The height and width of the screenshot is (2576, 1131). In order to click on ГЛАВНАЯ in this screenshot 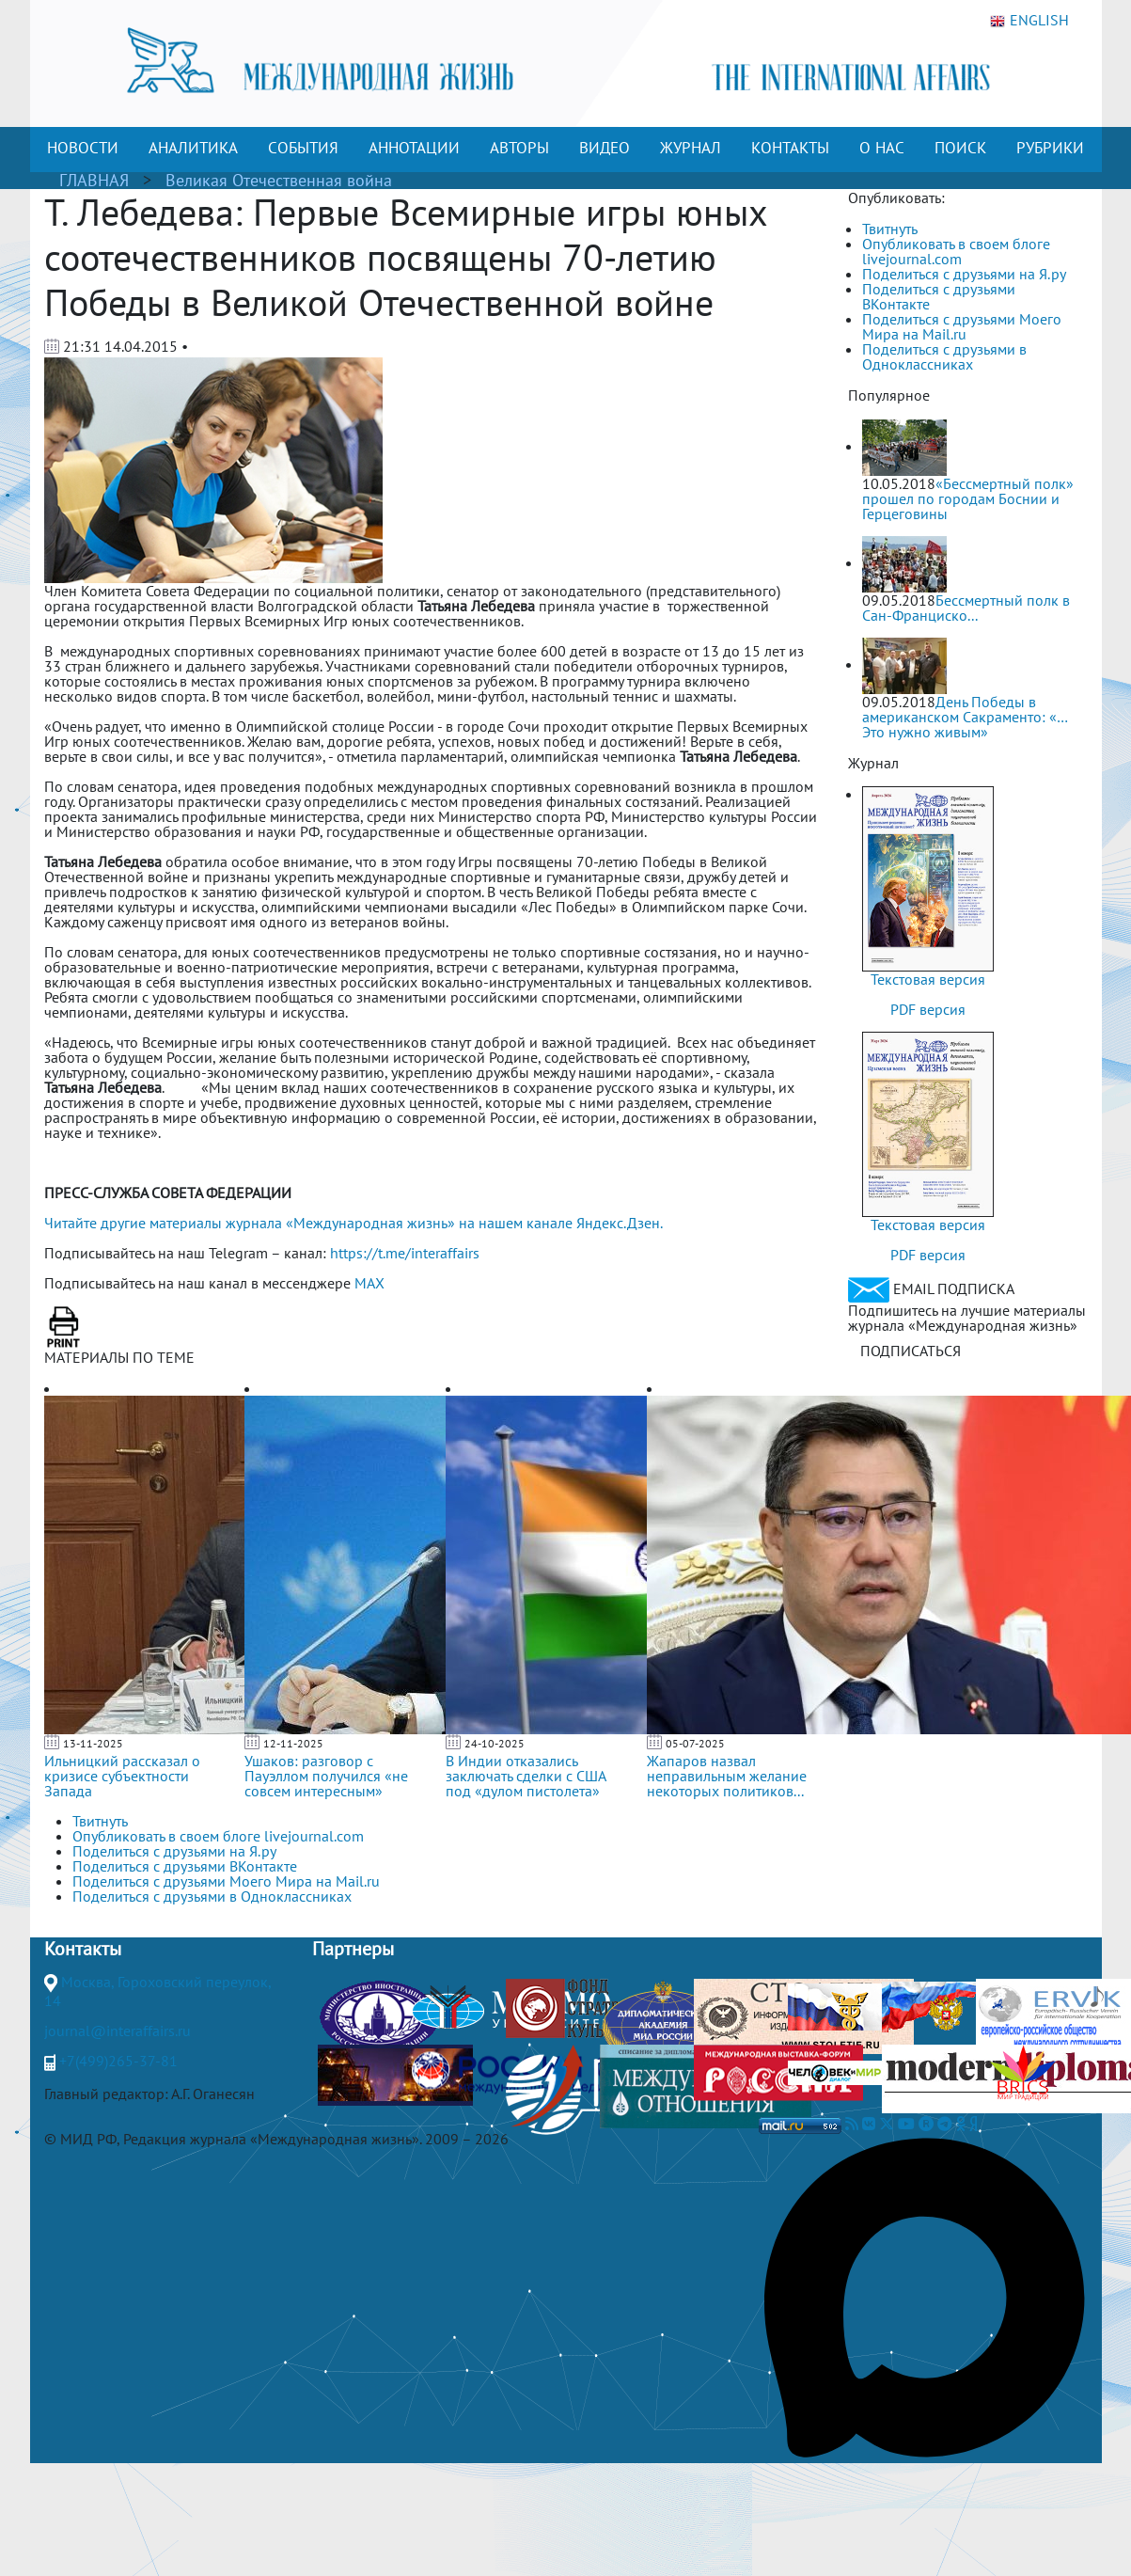, I will do `click(94, 180)`.